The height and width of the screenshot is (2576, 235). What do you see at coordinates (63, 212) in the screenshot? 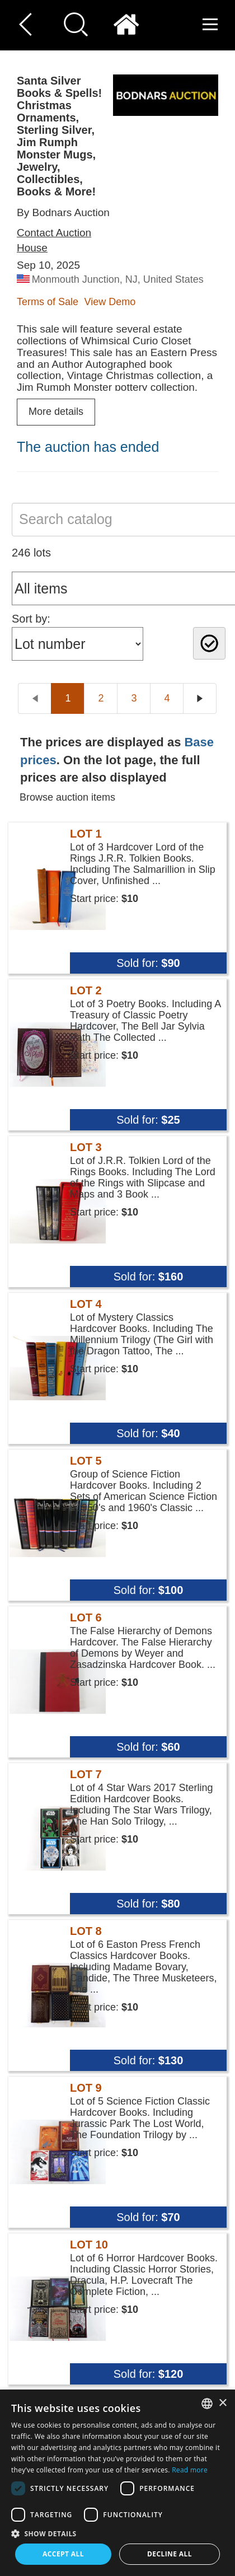
I see `By Bodnars Auction` at bounding box center [63, 212].